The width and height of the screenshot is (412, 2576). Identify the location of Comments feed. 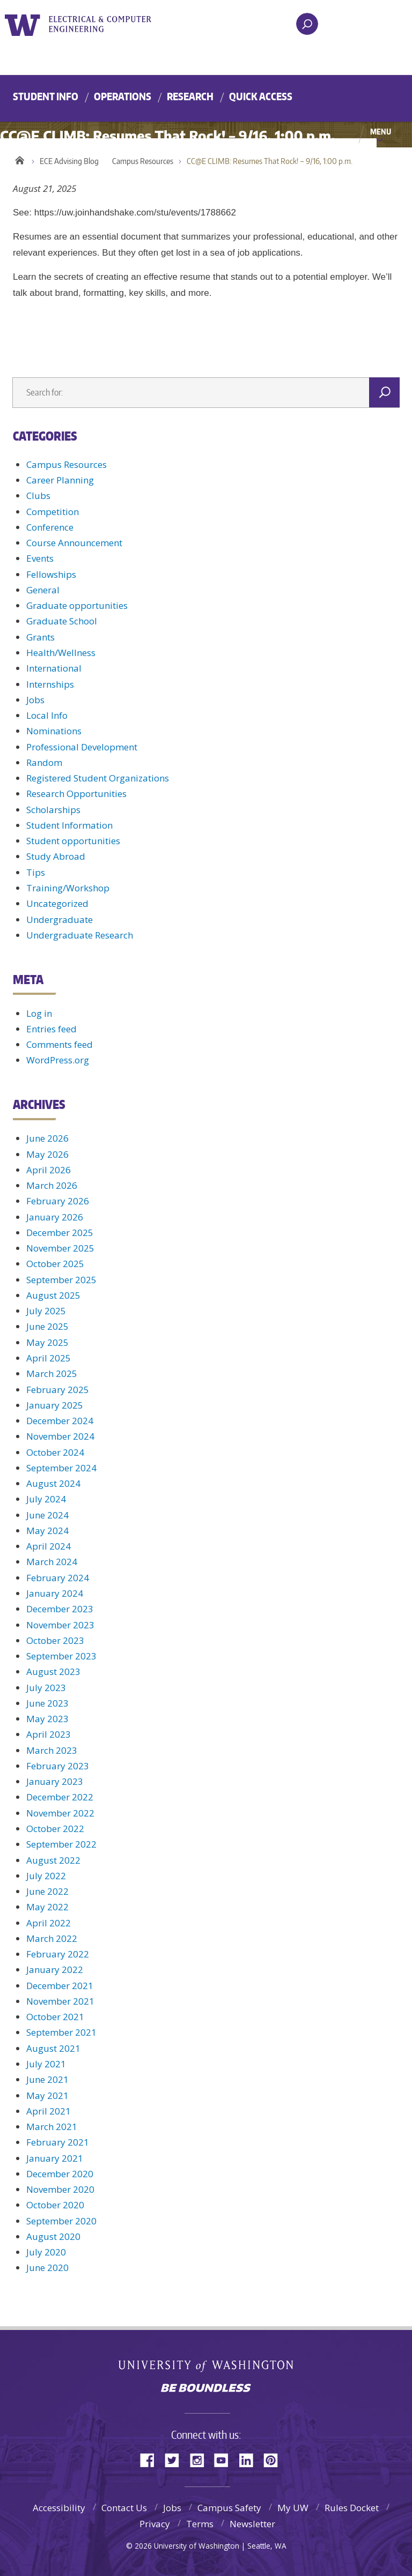
(59, 1044).